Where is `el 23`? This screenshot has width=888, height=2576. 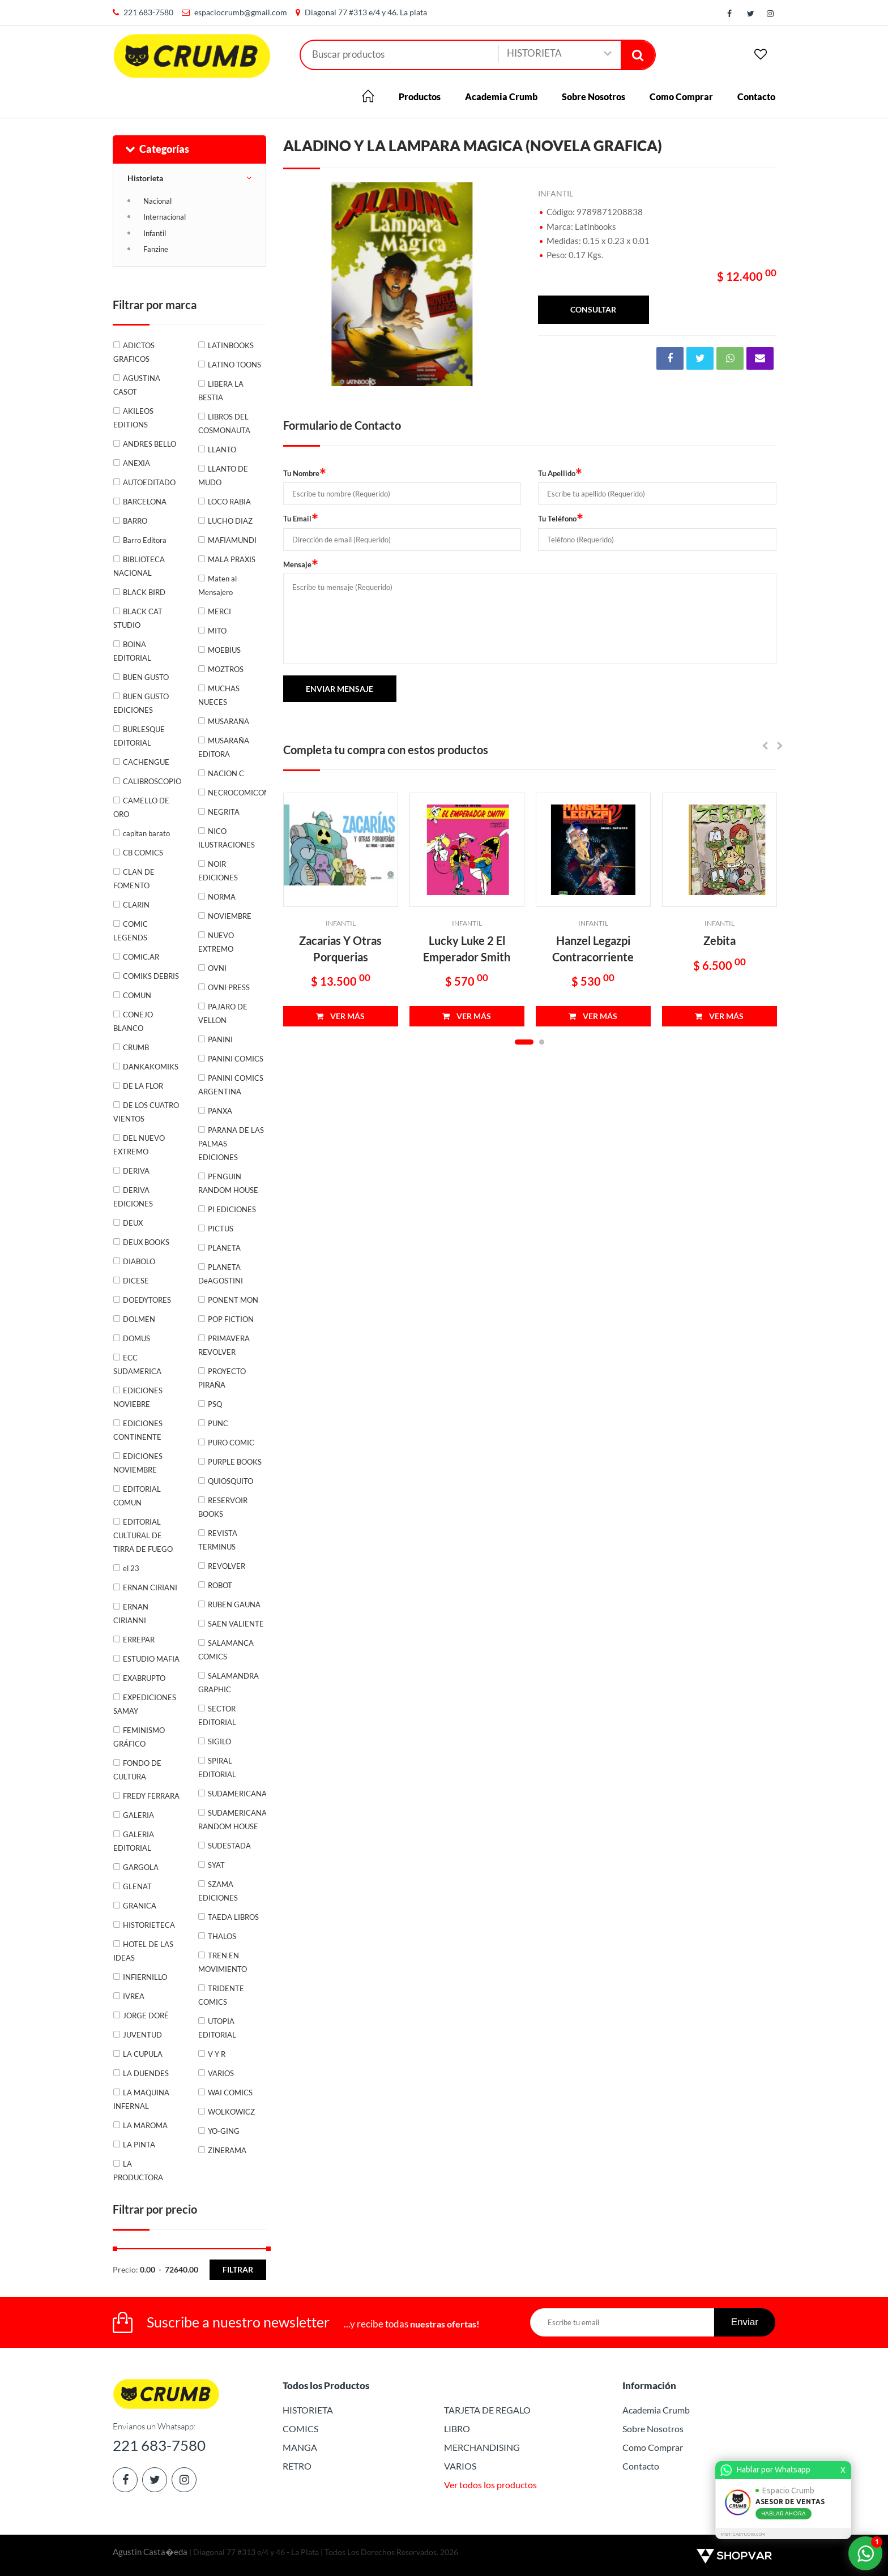
el 23 is located at coordinates (131, 1568).